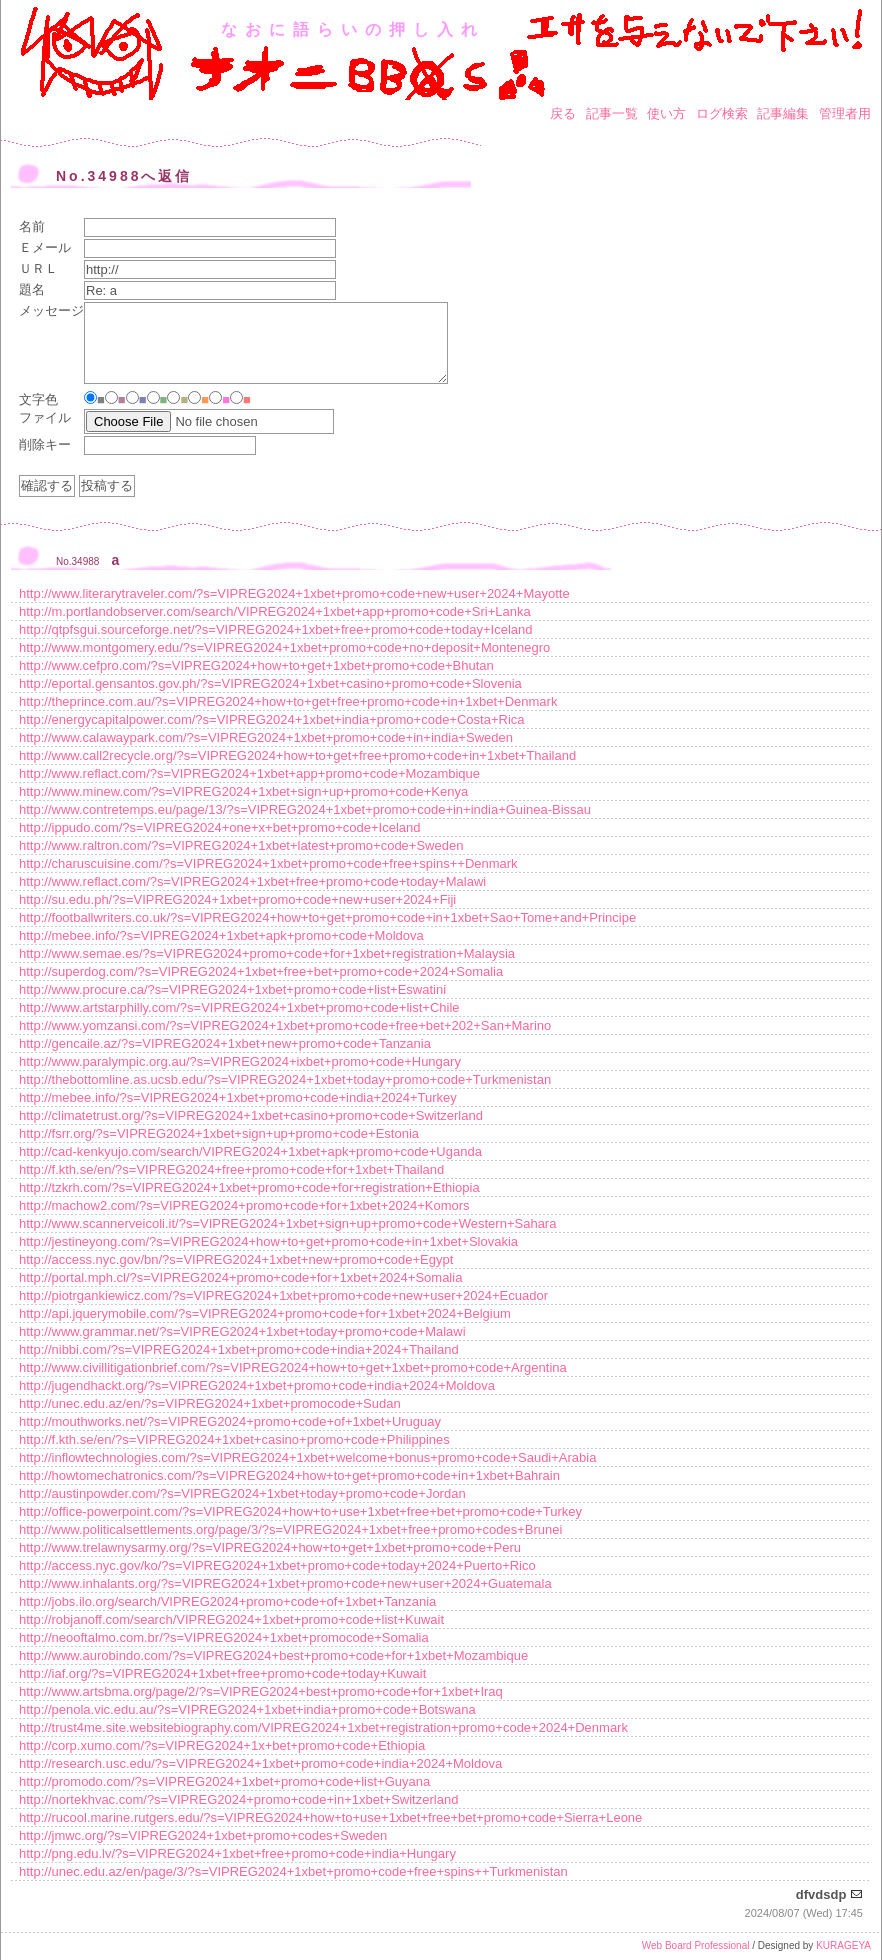  Describe the element at coordinates (266, 737) in the screenshot. I see `http://www.calawaypark.com/?s=VIPREG2024+1xbet+promo+code+in+india+Sweden` at that location.